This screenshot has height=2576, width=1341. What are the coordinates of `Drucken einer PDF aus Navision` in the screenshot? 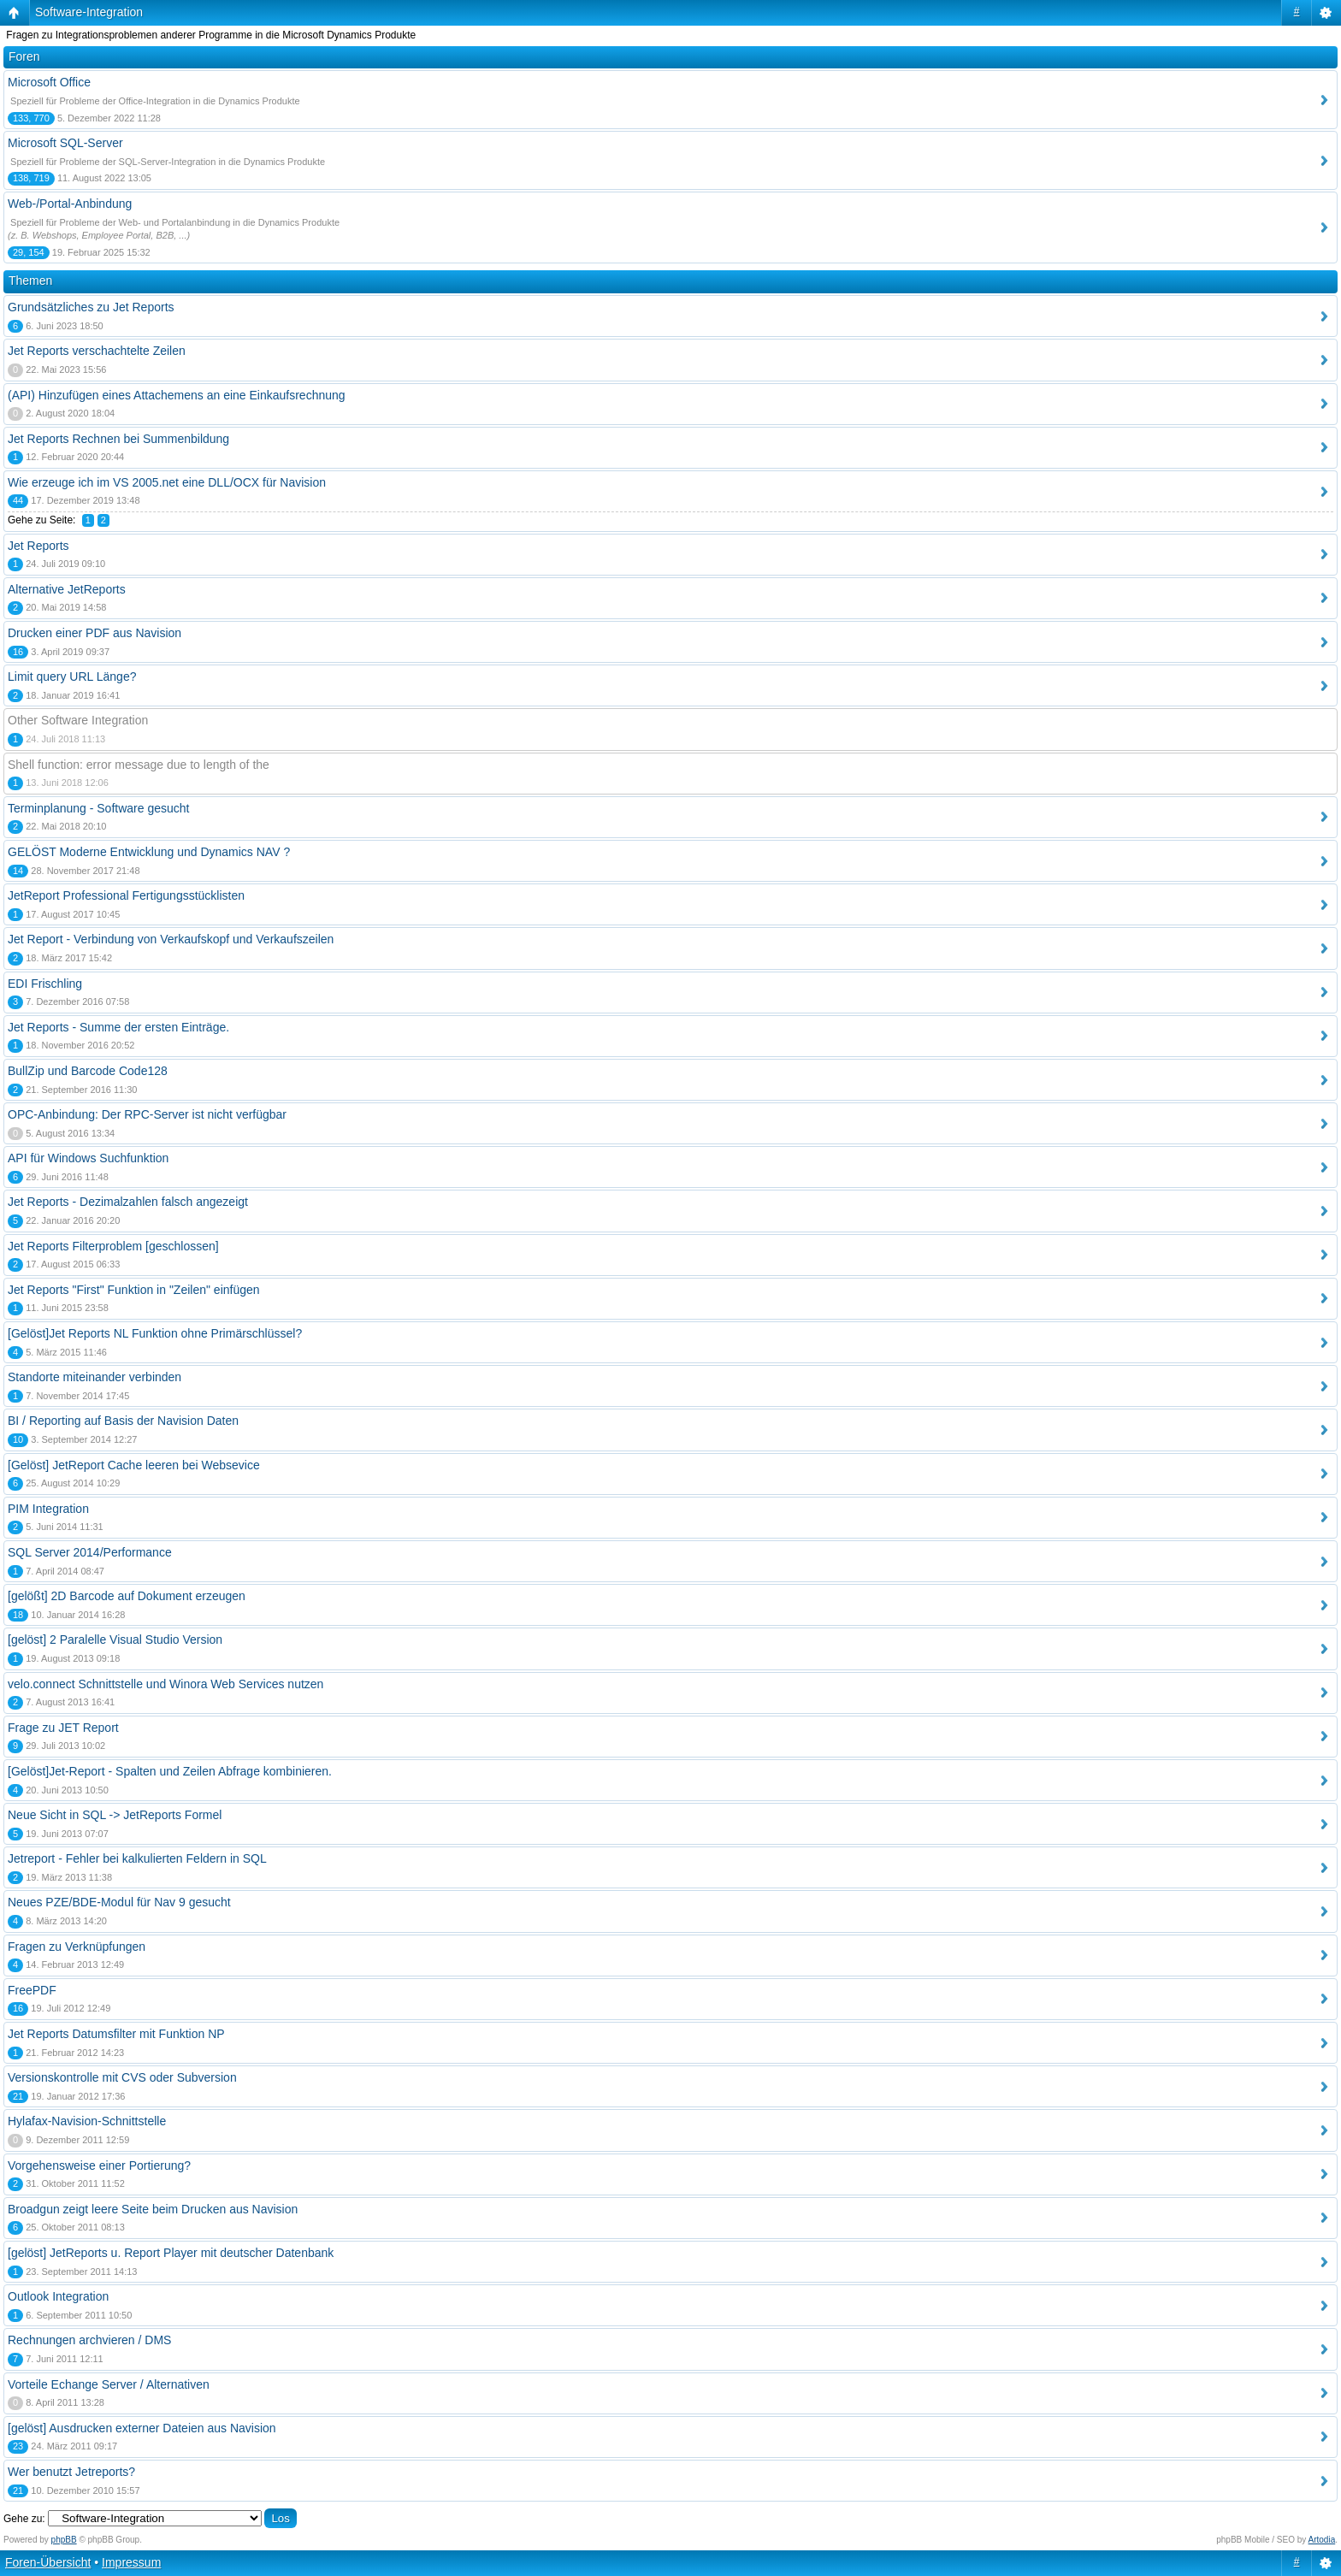 It's located at (94, 633).